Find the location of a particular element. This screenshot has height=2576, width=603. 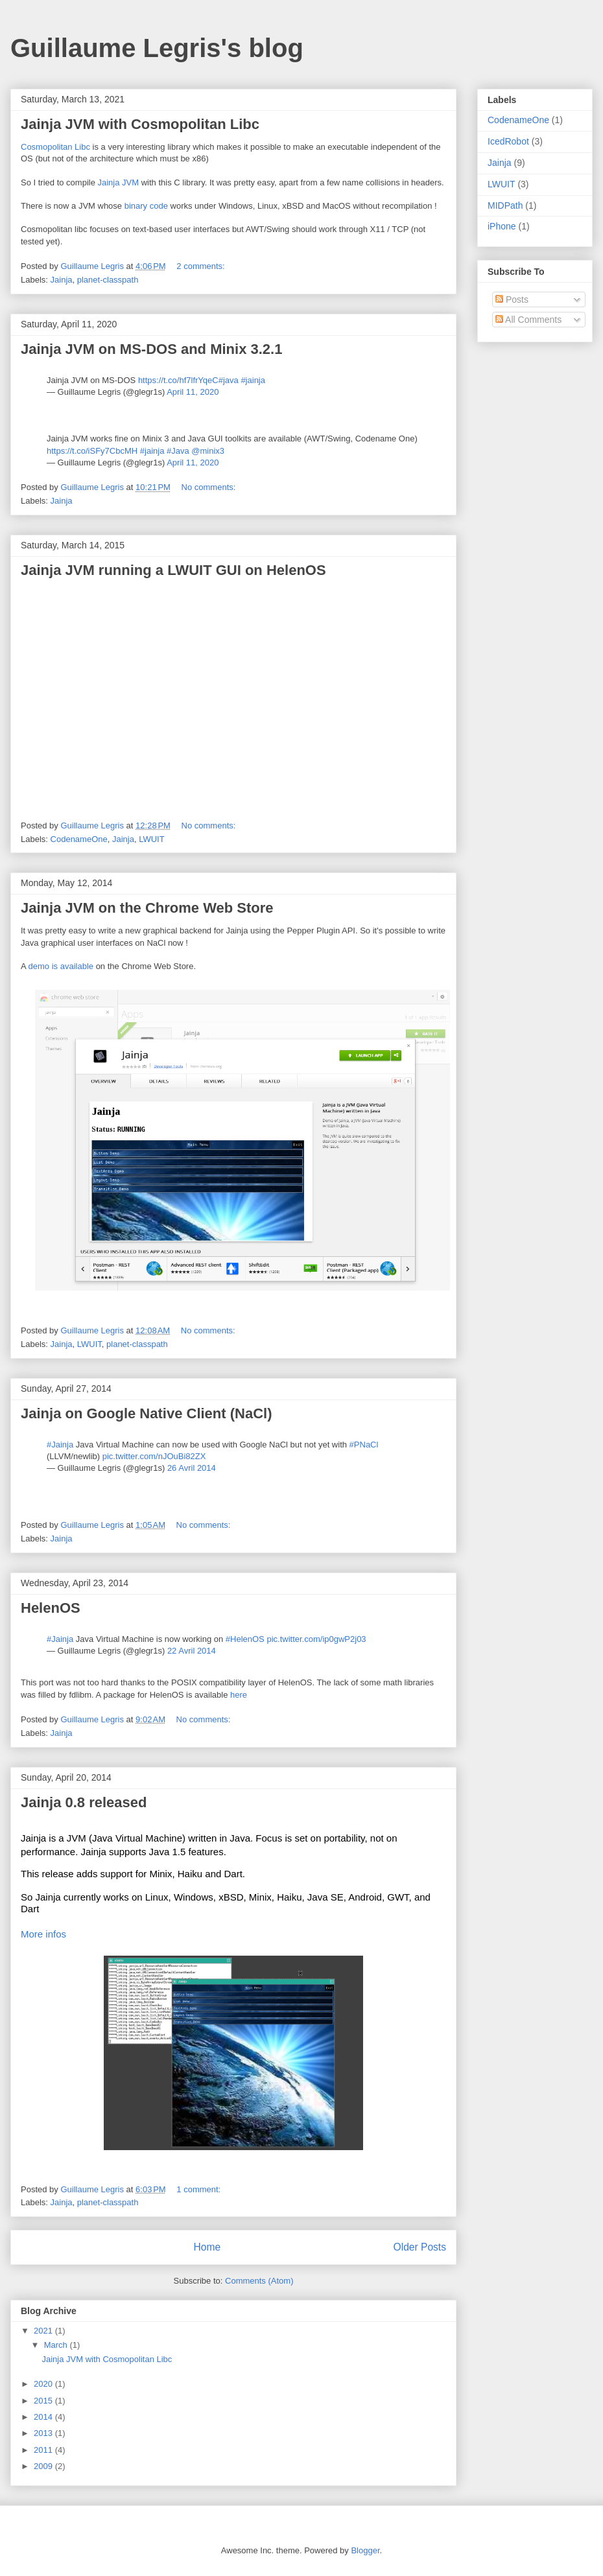

Jainja is located at coordinates (62, 280).